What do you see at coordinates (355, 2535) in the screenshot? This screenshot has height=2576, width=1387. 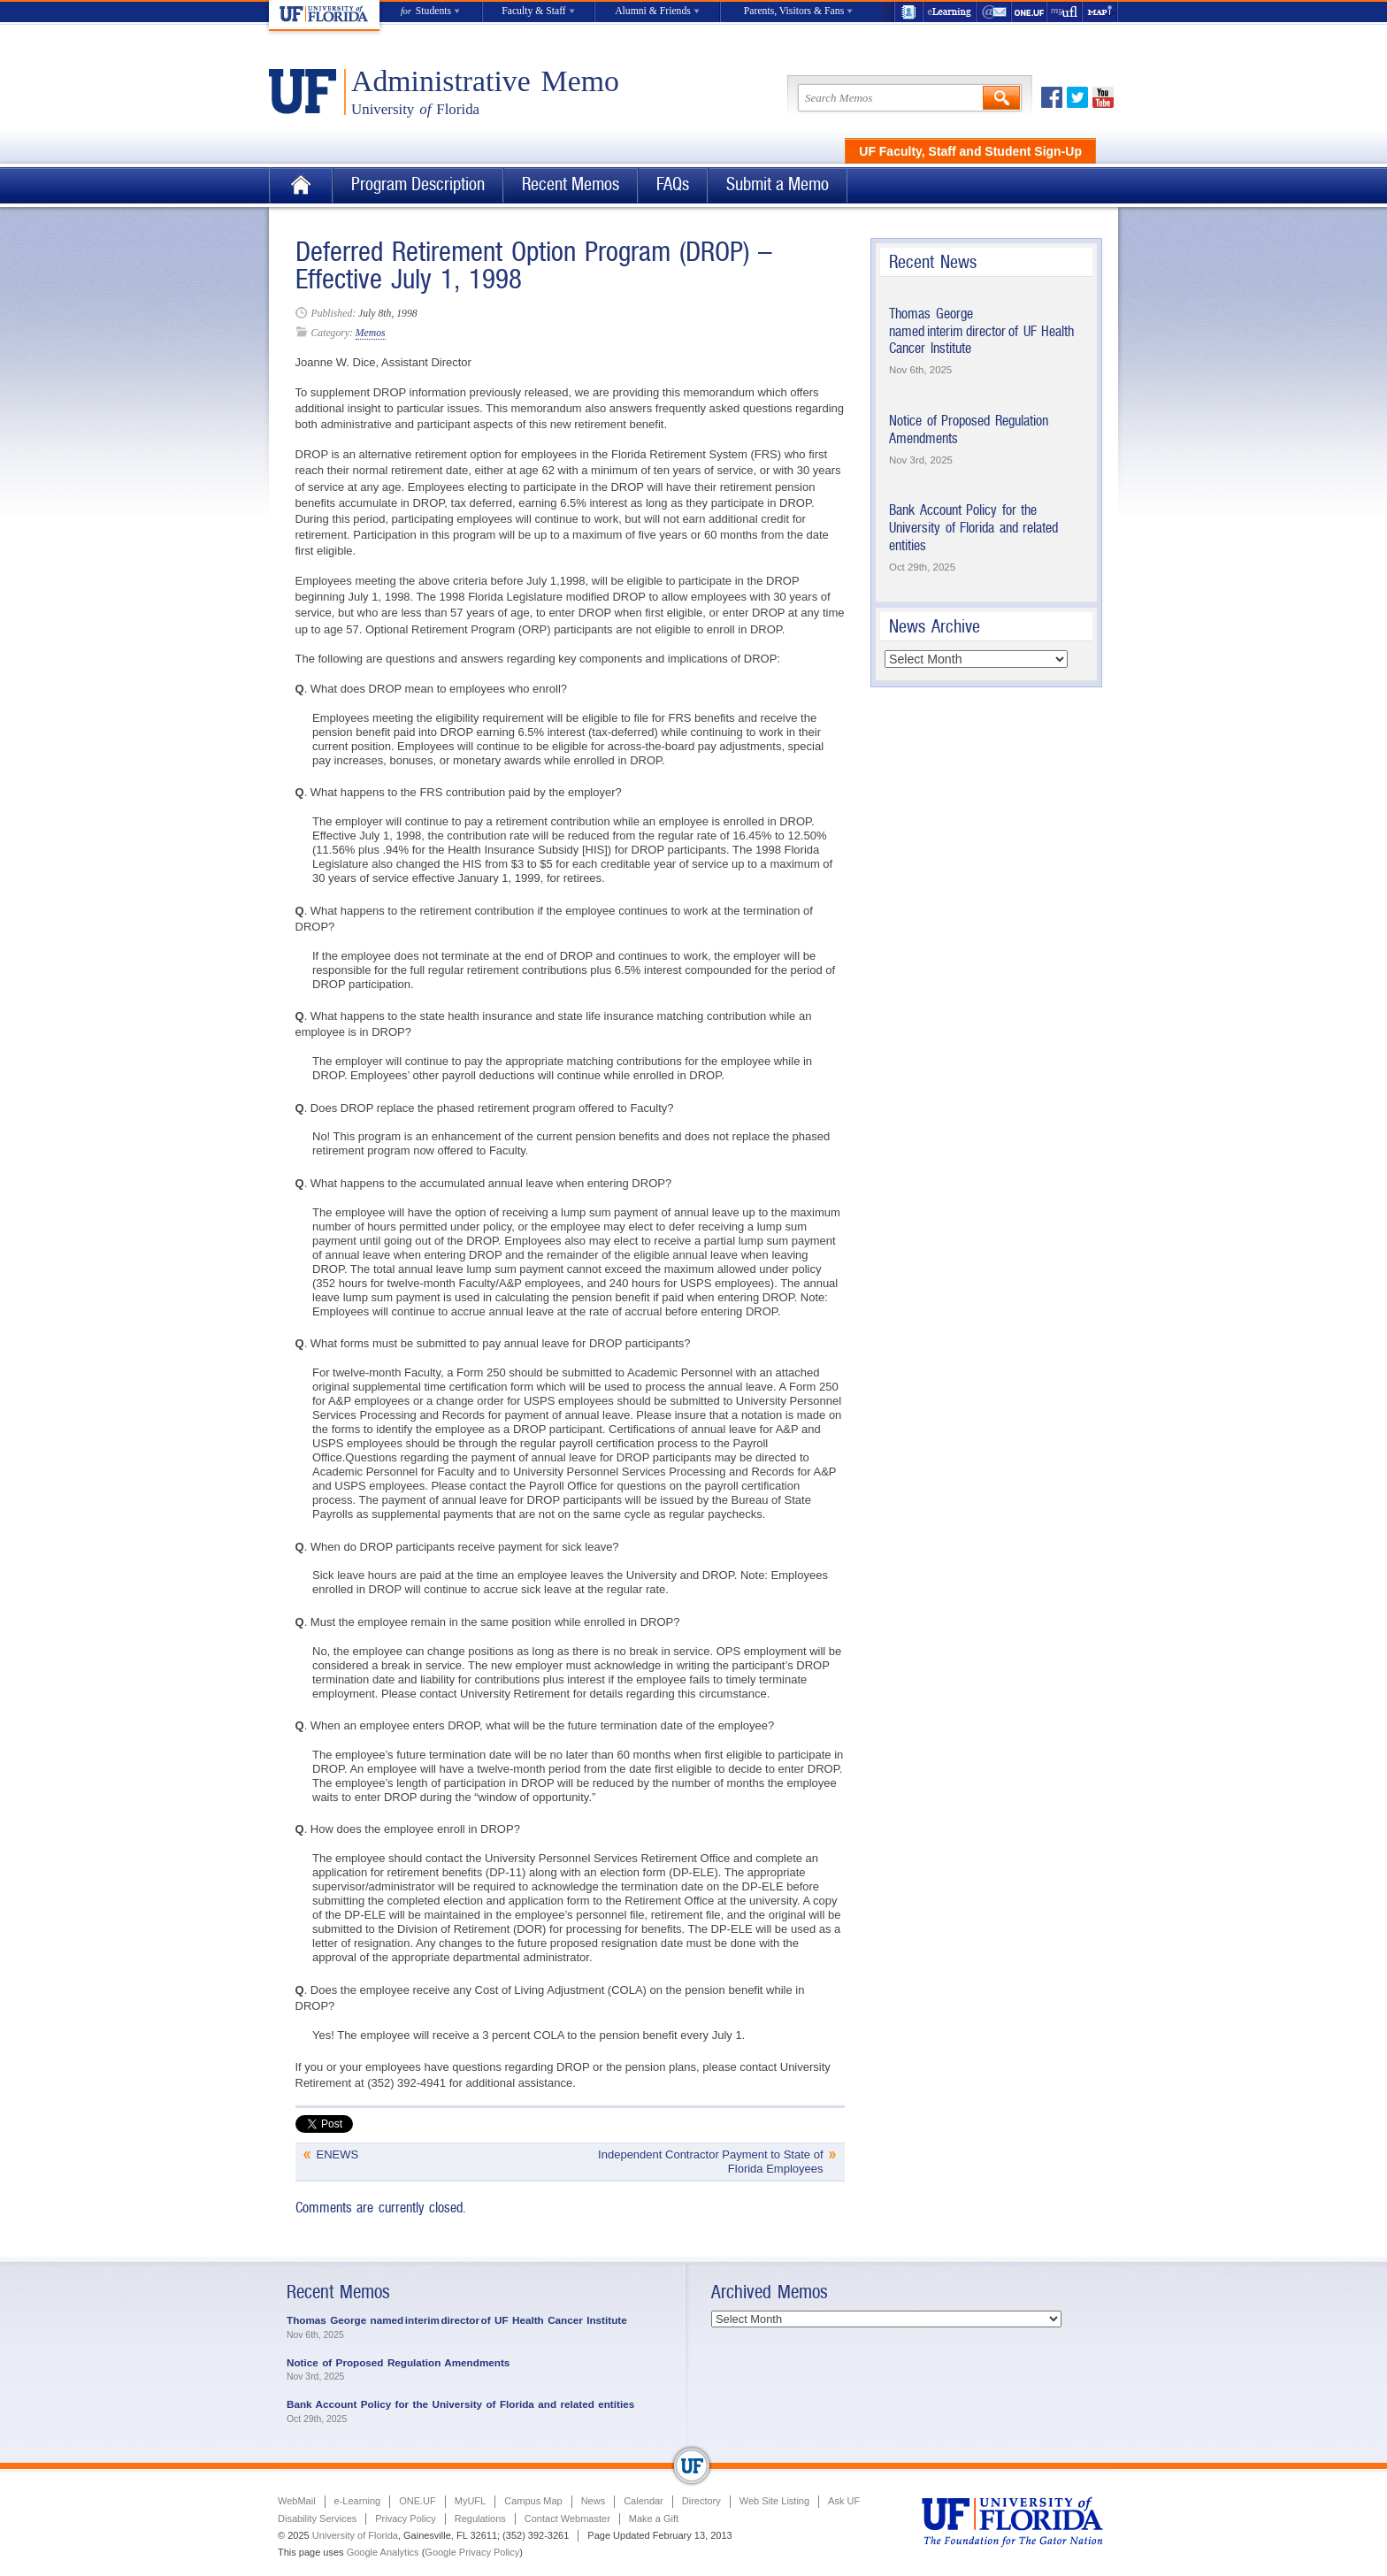 I see `University of Florida` at bounding box center [355, 2535].